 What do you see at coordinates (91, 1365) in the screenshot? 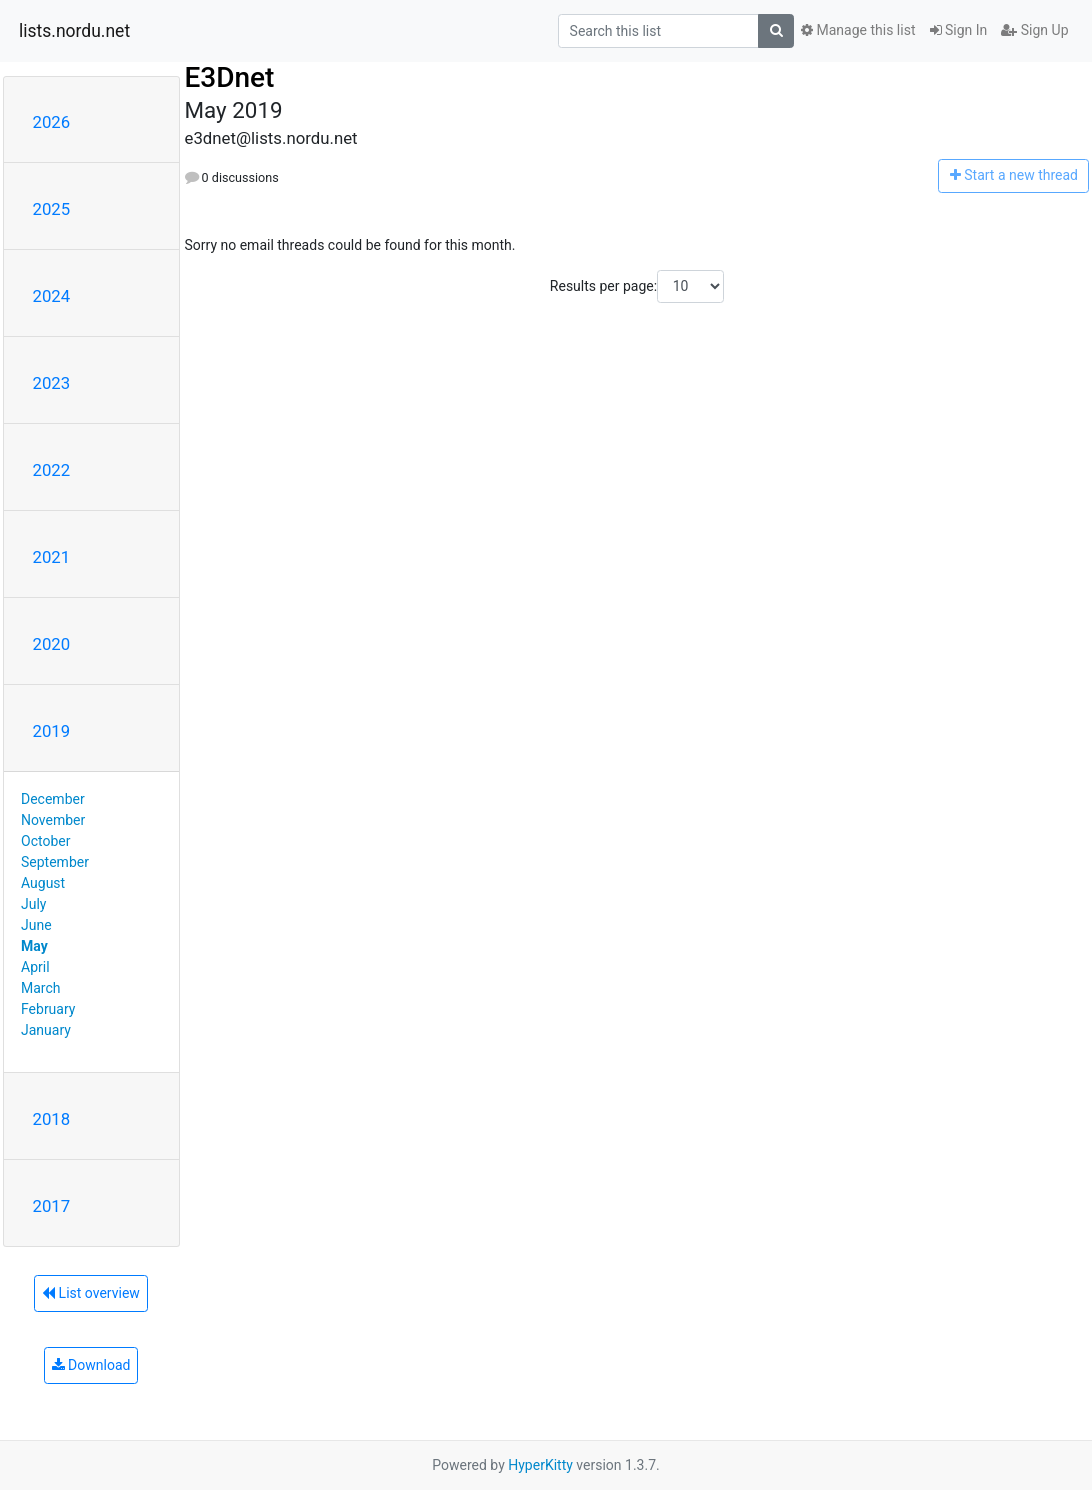
I see `Download` at bounding box center [91, 1365].